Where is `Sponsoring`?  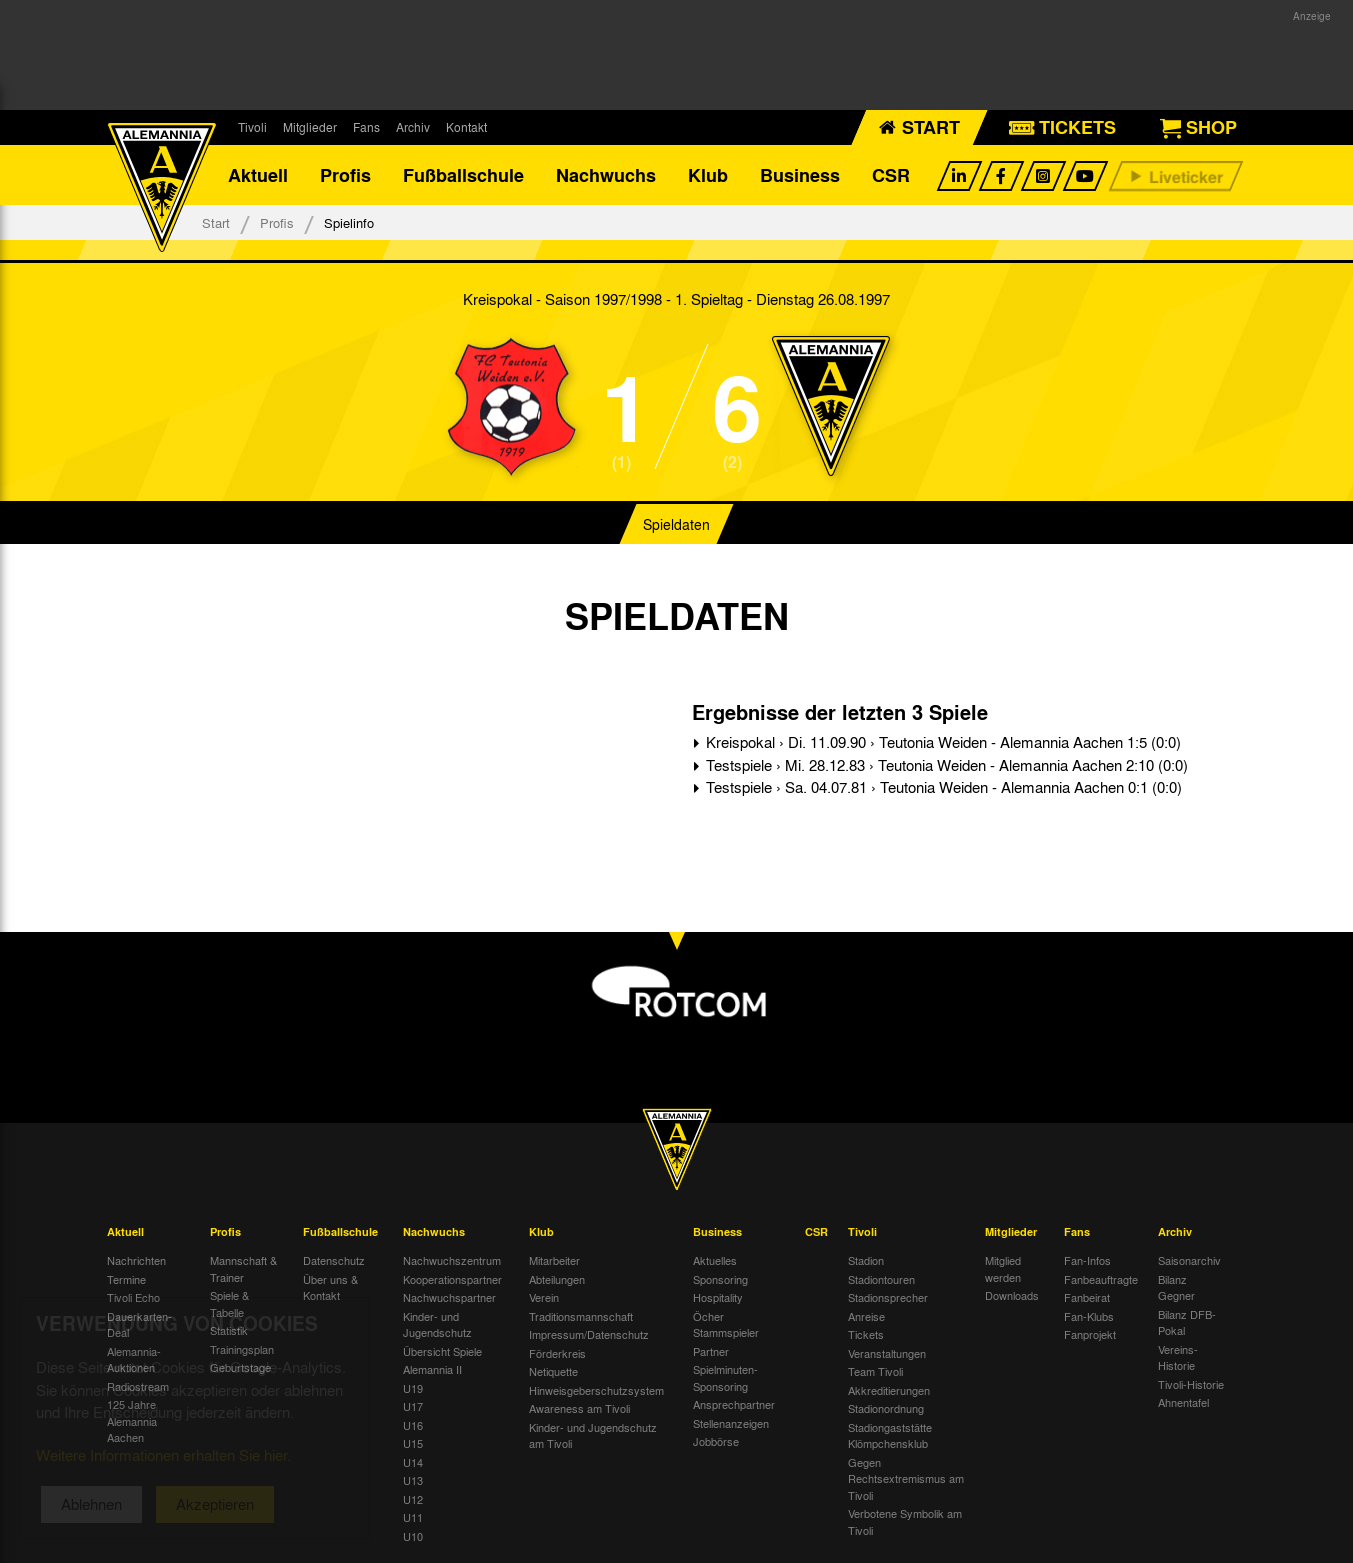
Sponsoring is located at coordinates (720, 1279).